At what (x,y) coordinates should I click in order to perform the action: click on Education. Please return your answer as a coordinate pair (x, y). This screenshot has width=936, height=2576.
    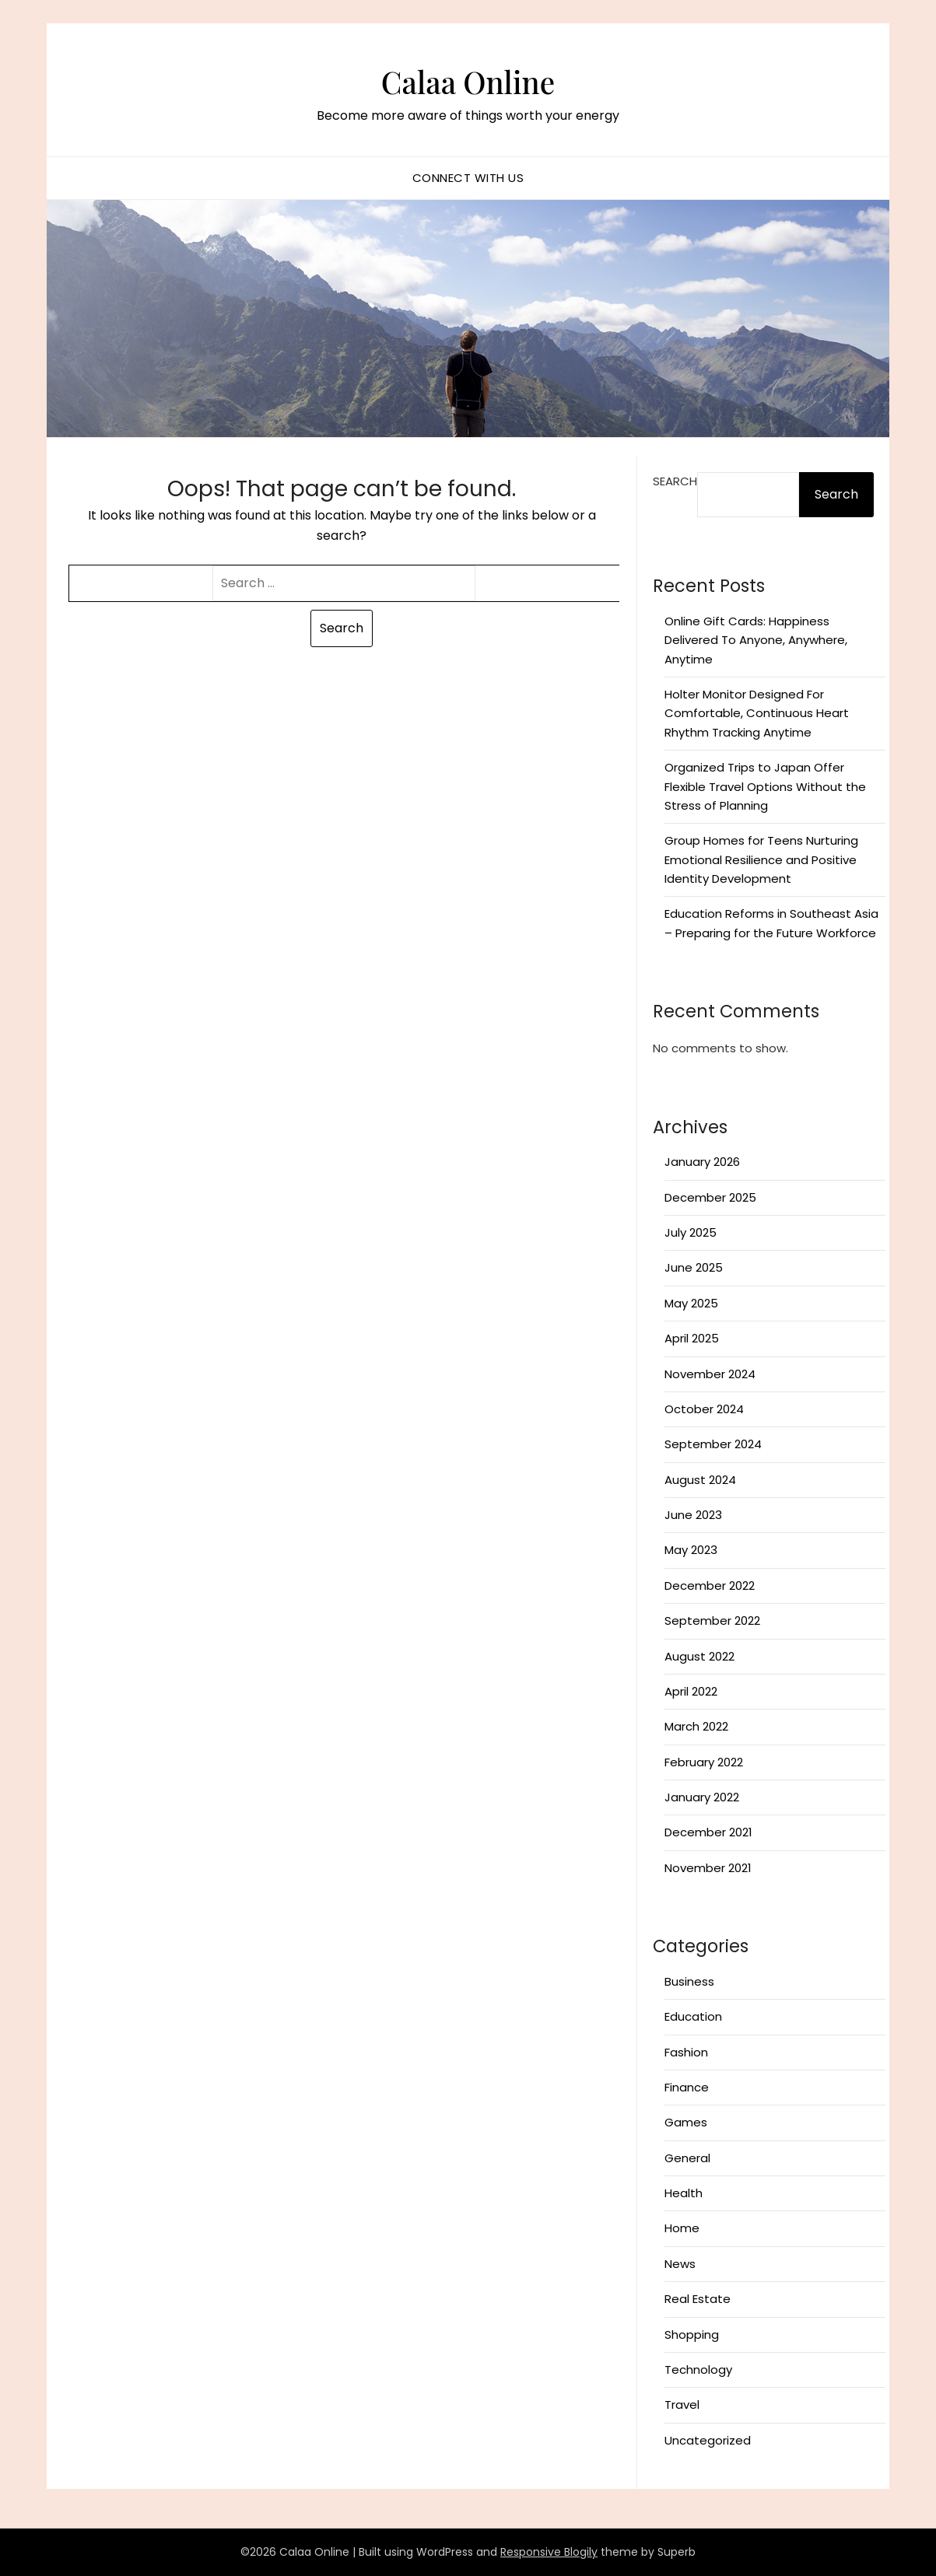
    Looking at the image, I should click on (693, 2016).